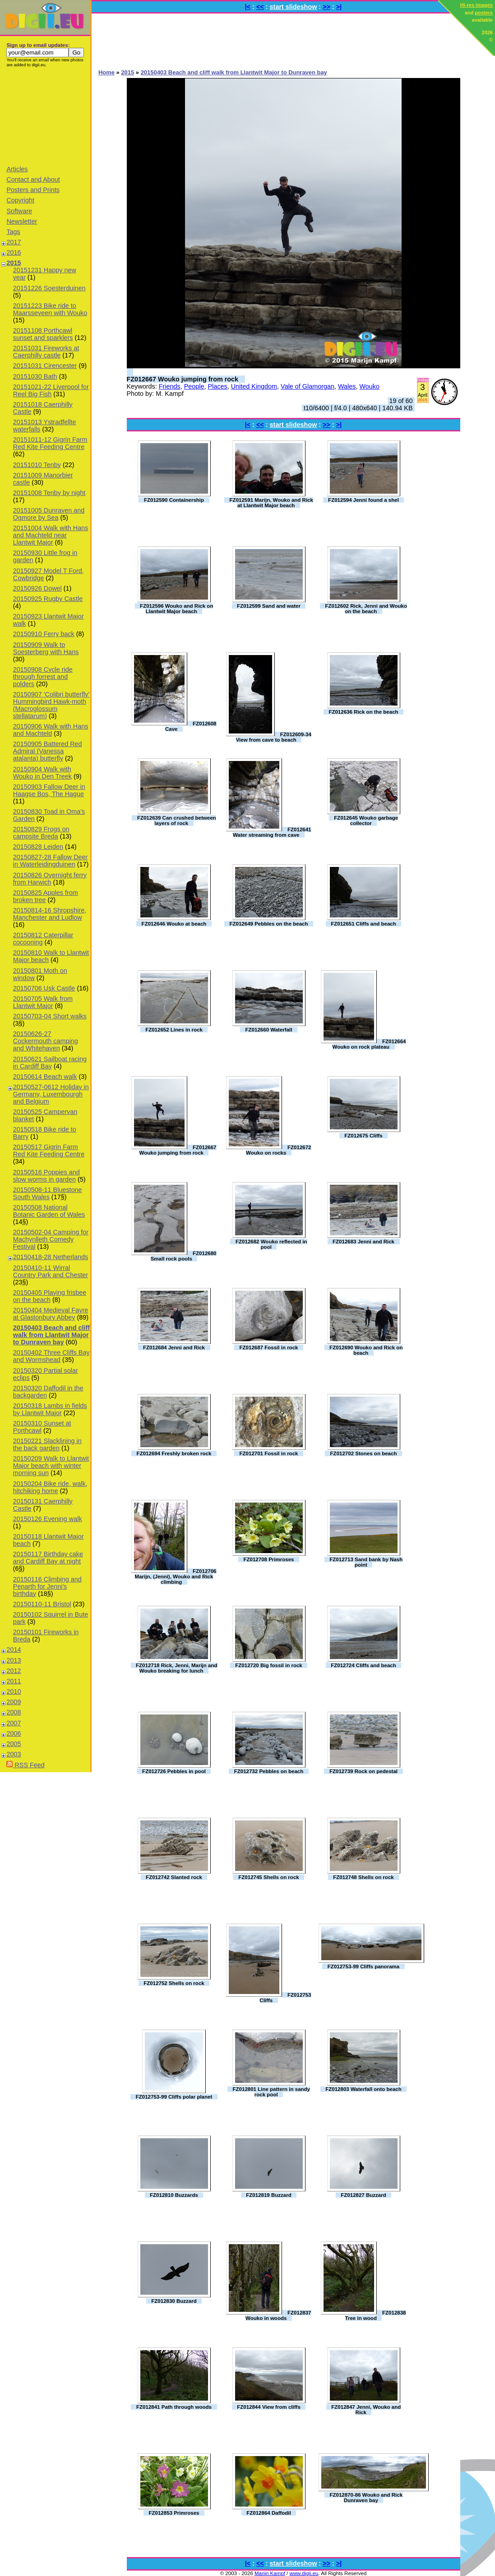 The image size is (495, 2576). I want to click on 20151008 Tenby by night, so click(49, 492).